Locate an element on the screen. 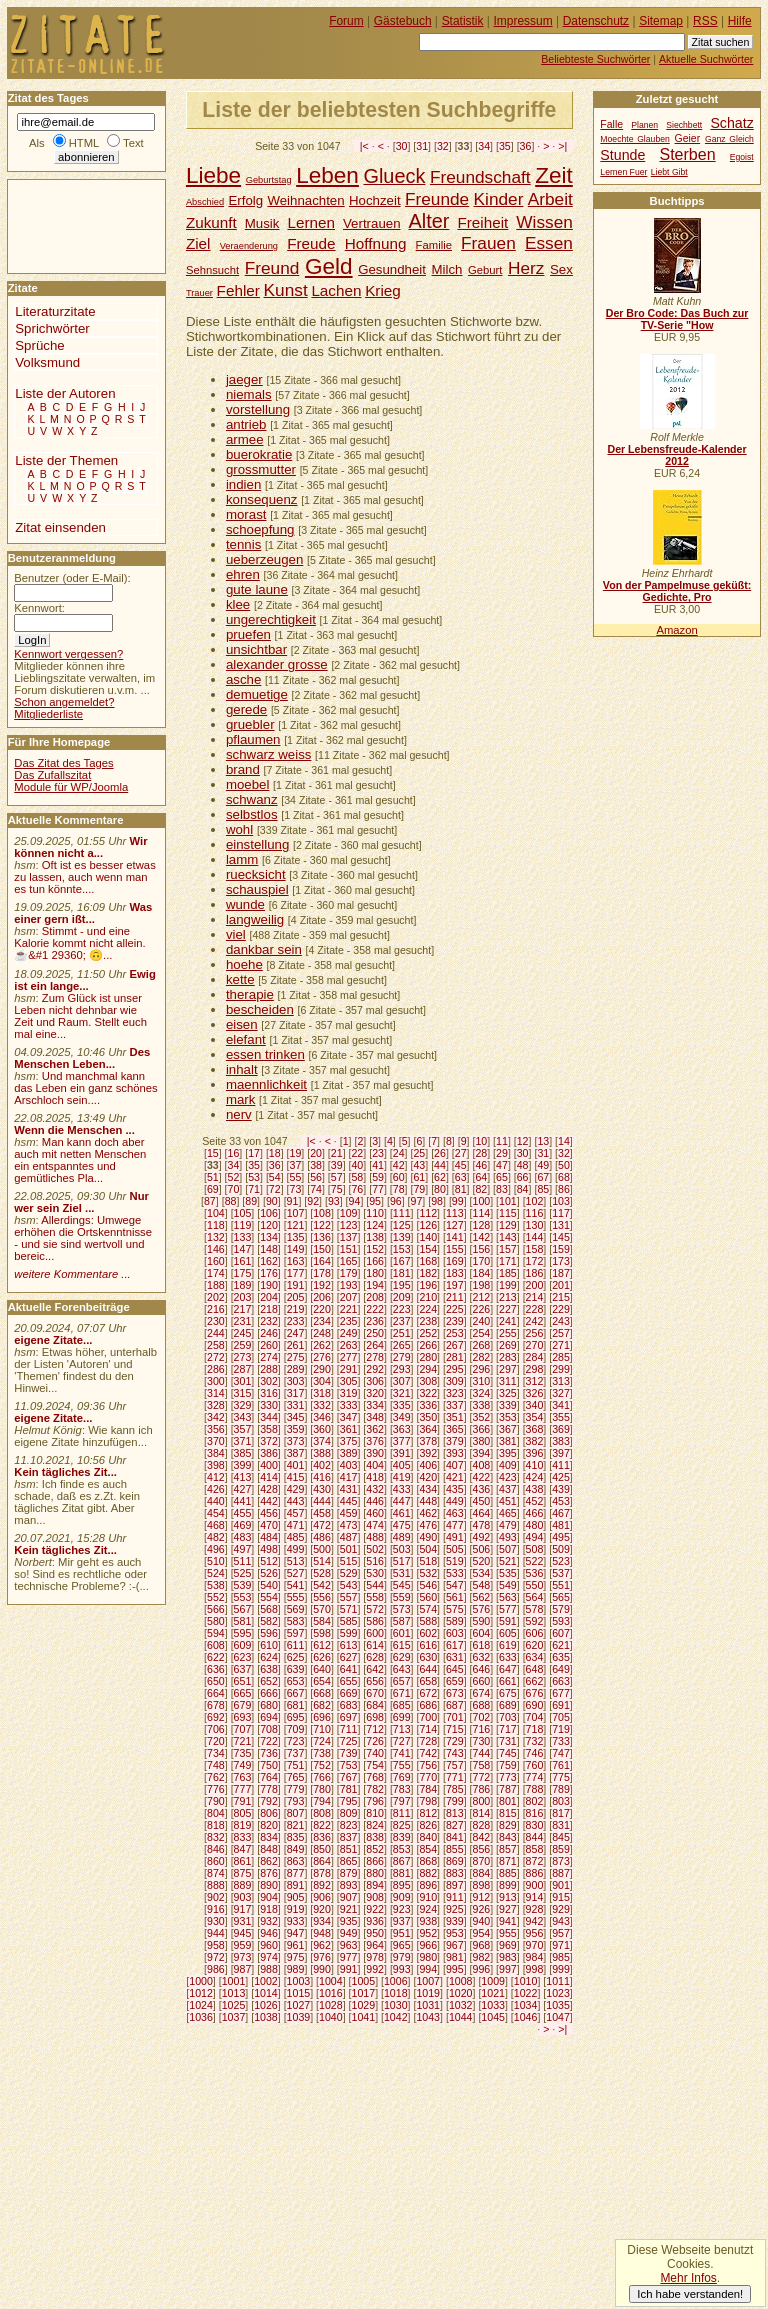  784 is located at coordinates (428, 1789).